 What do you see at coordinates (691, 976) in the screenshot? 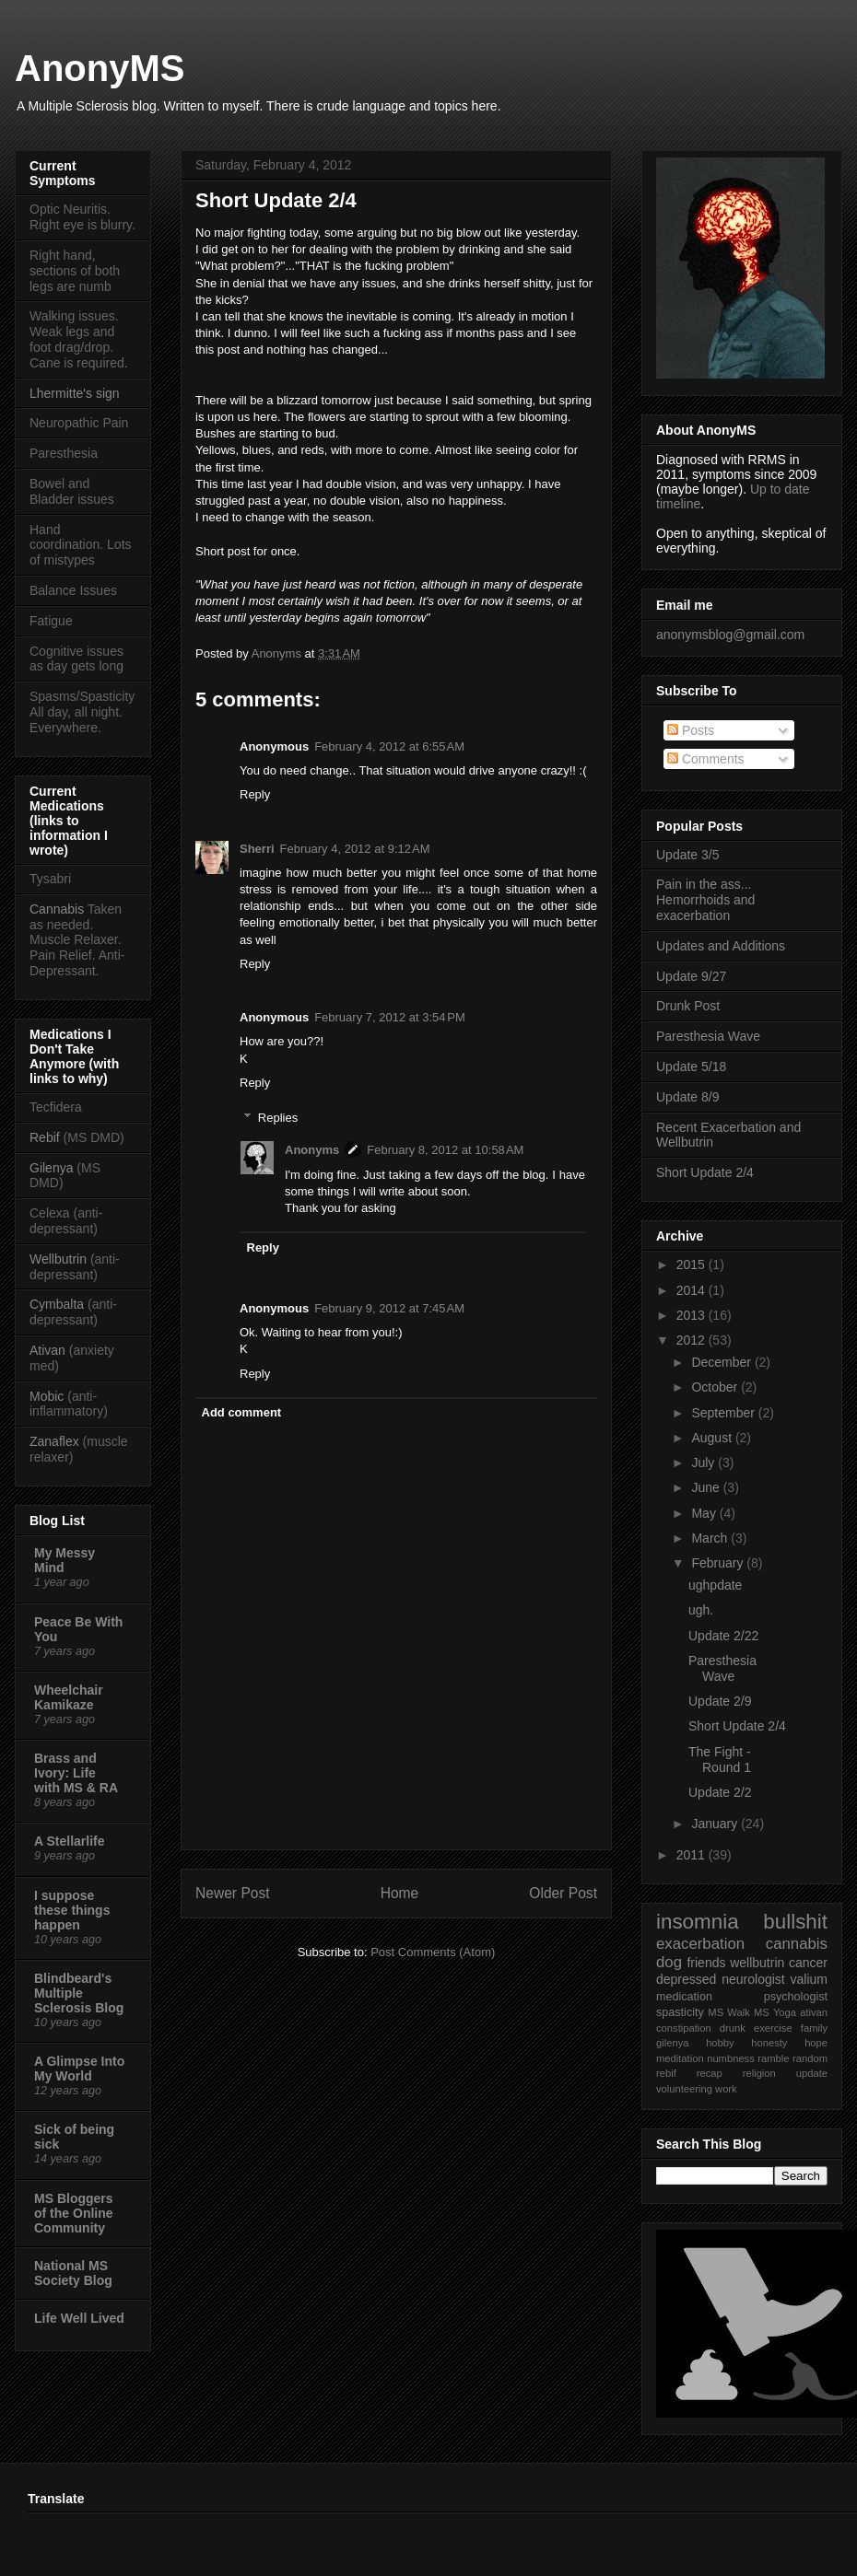
I see `Update 9/27` at bounding box center [691, 976].